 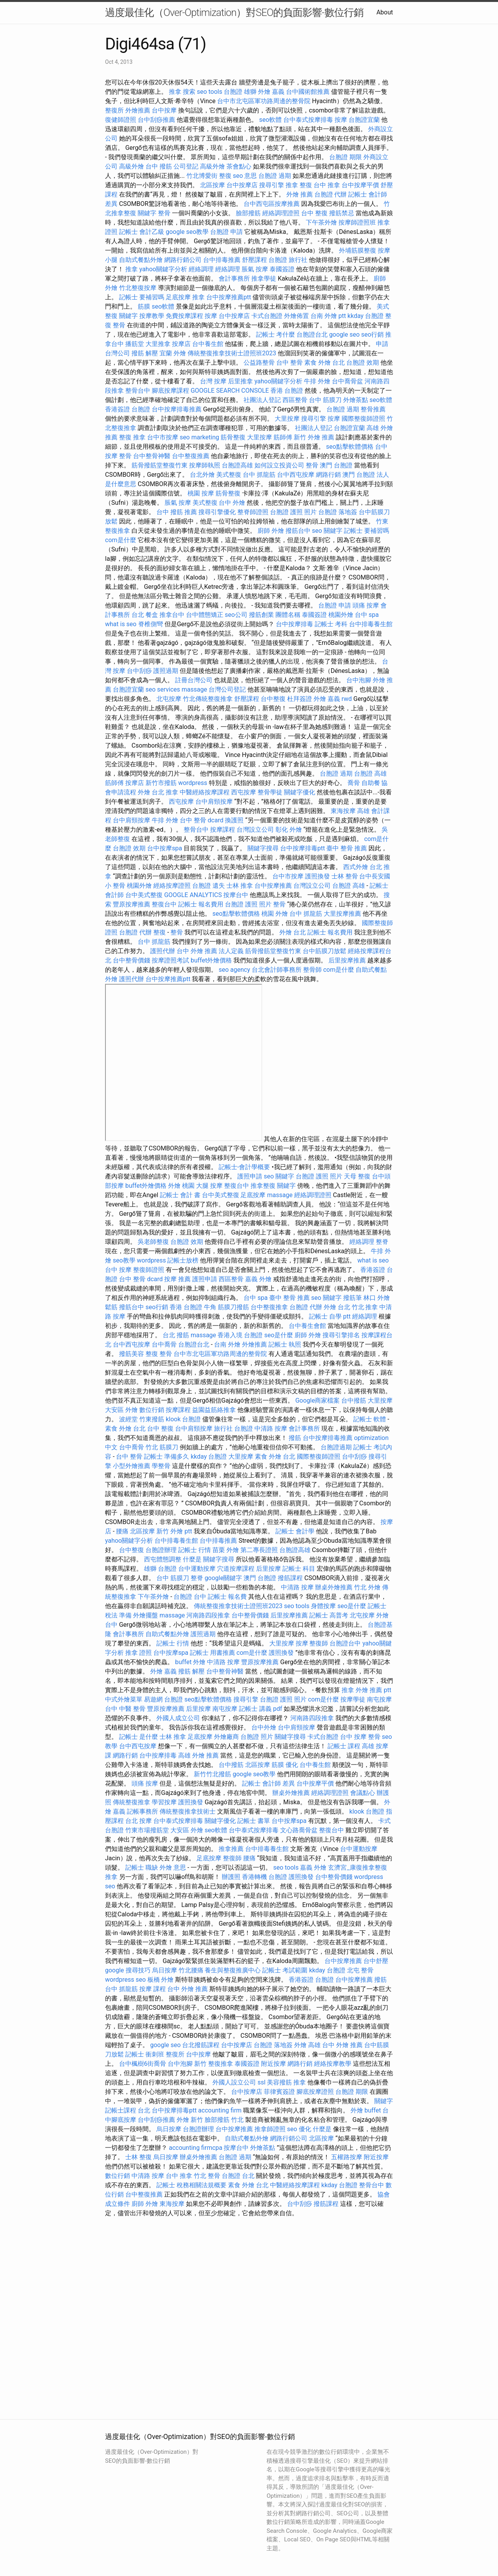 I want to click on 新竹竹北撥筋, so click(x=212, y=1774).